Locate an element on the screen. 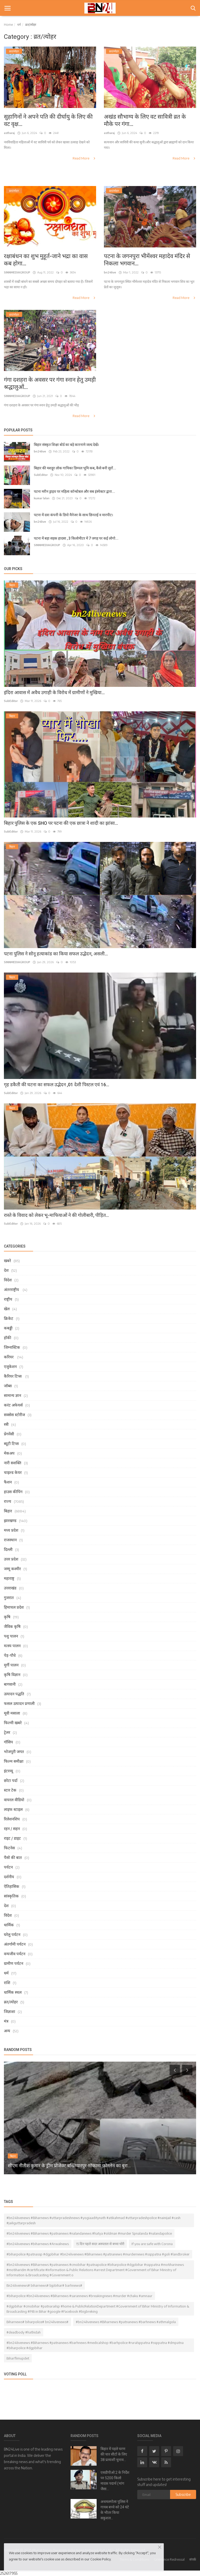  फिल्म समीक्षा is located at coordinates (13, 1761).